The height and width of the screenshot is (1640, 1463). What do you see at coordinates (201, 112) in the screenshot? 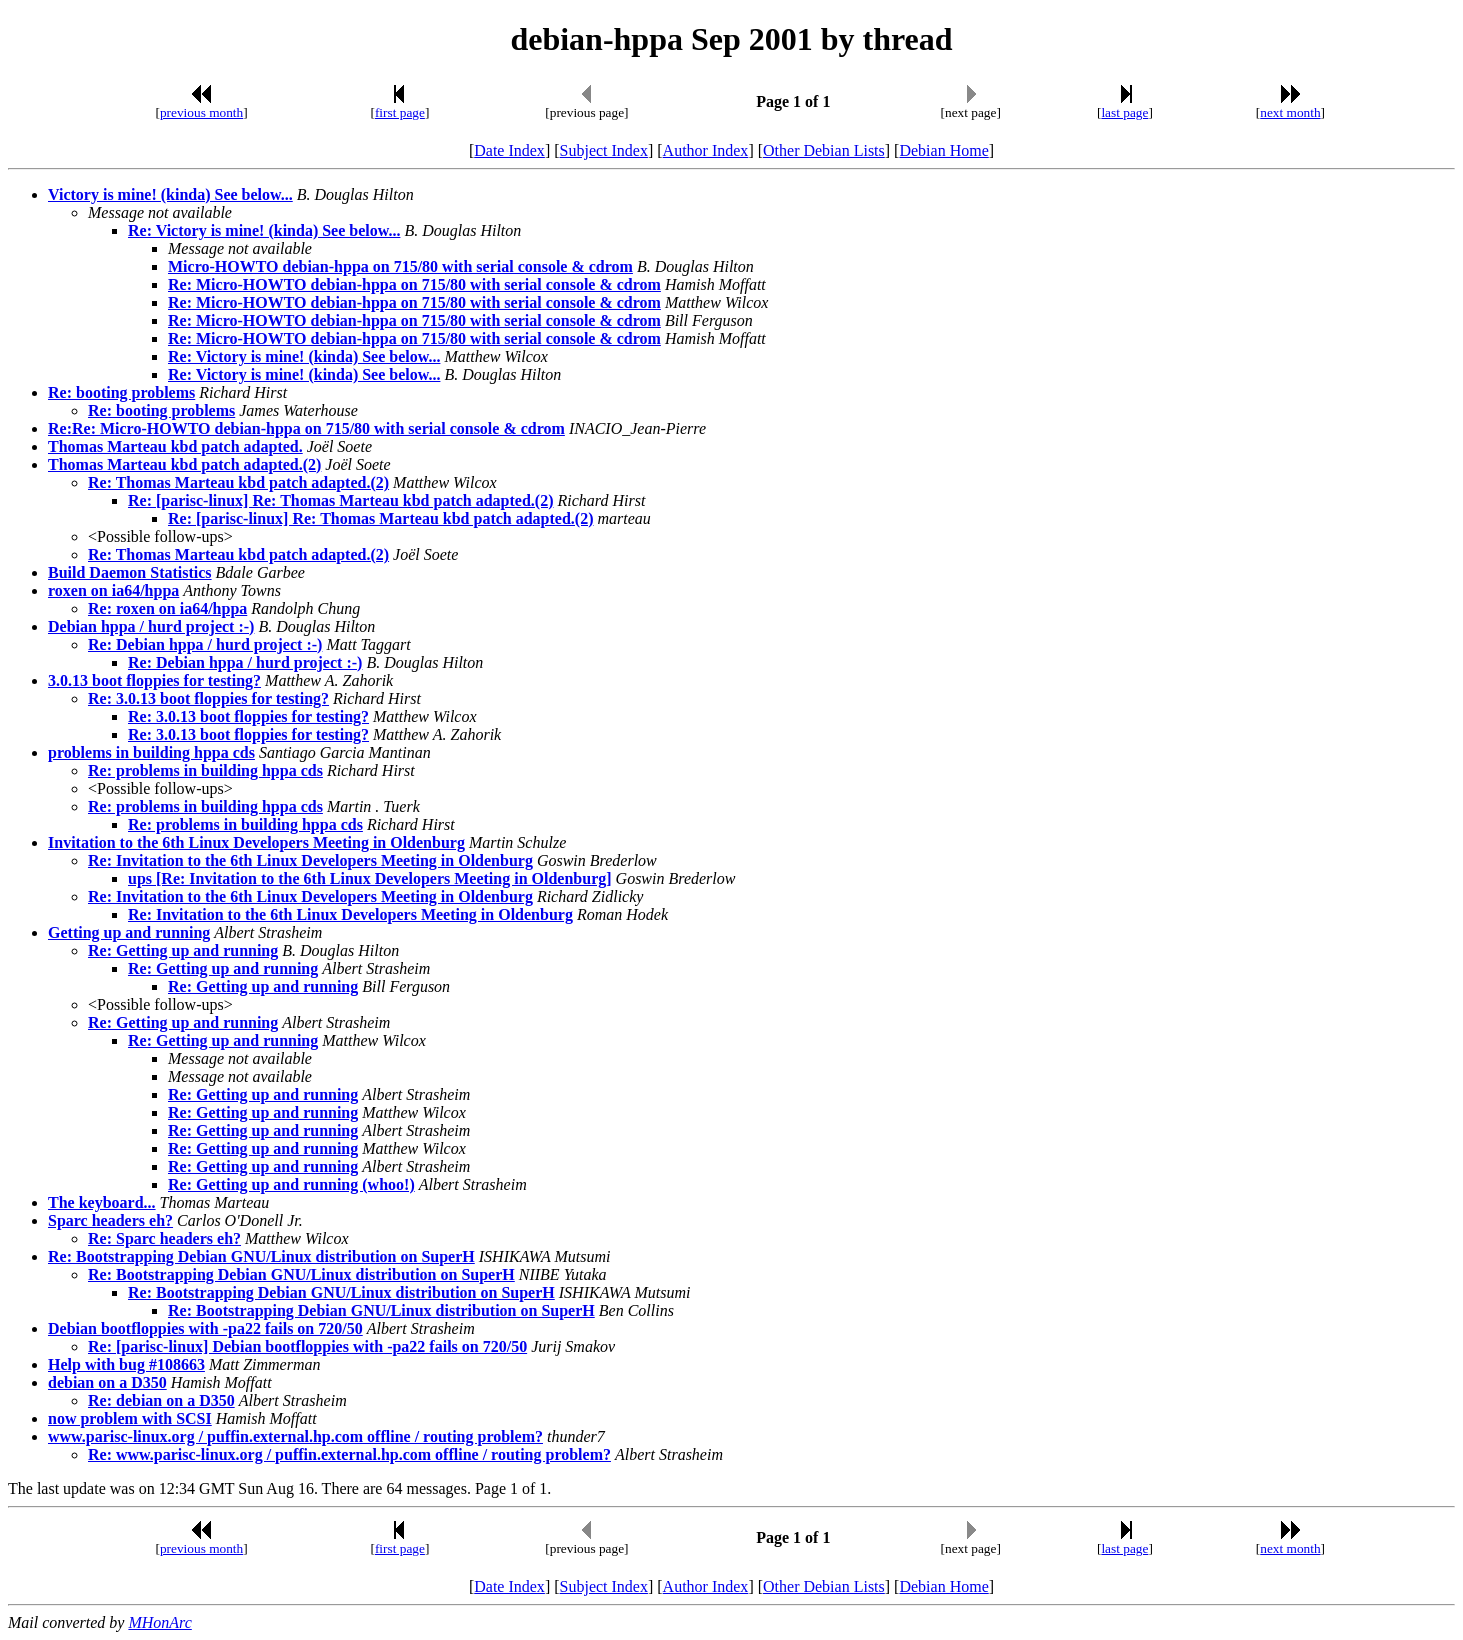
I see `previous month` at bounding box center [201, 112].